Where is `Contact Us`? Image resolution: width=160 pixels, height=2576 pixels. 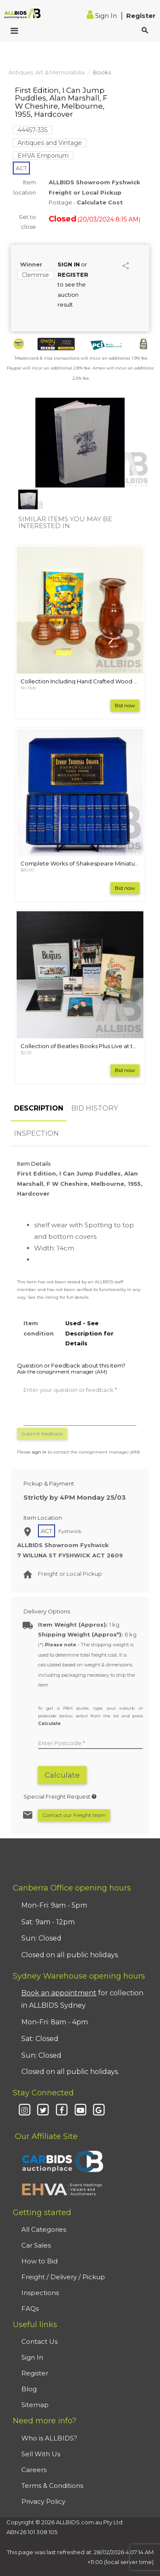
Contact Us is located at coordinates (39, 2341).